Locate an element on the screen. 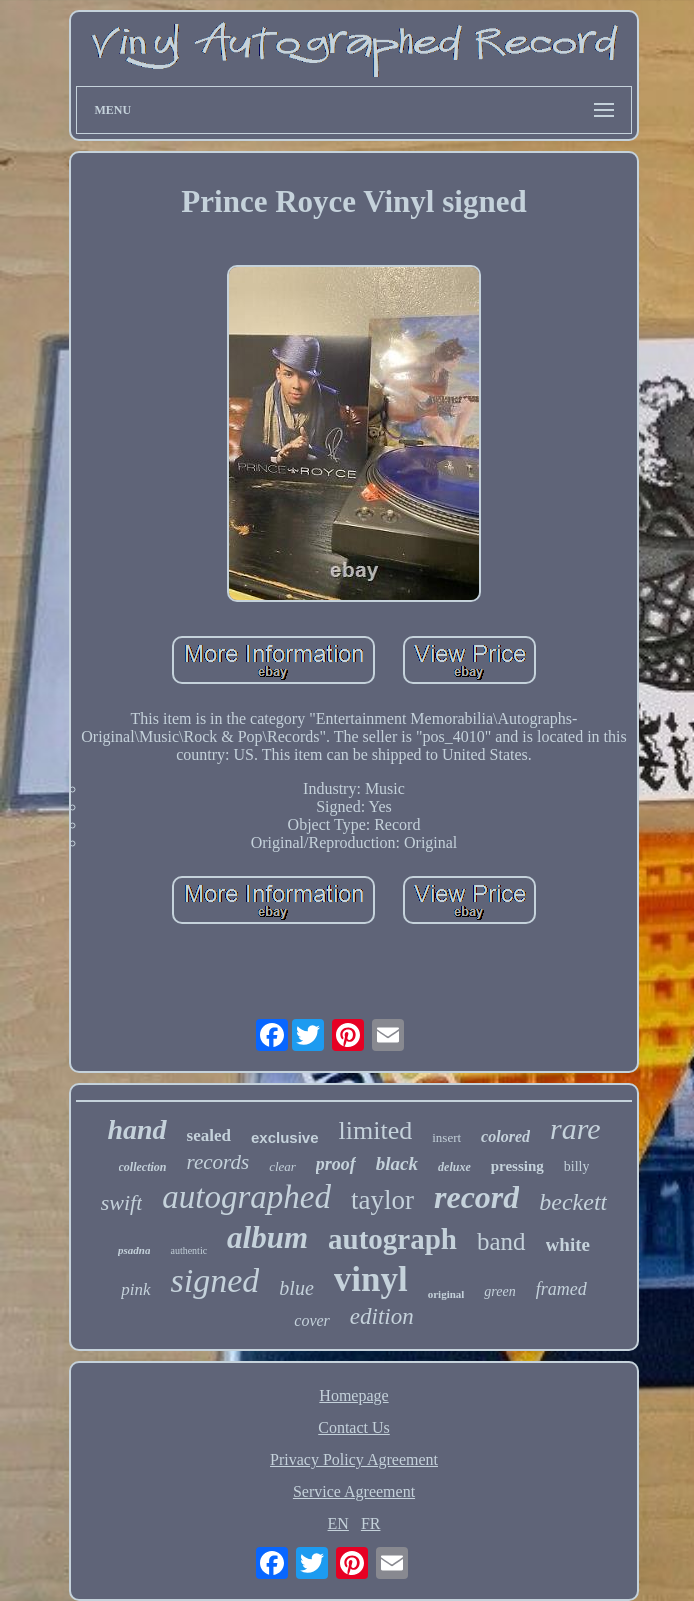 This screenshot has width=694, height=1601. autograph is located at coordinates (392, 1239).